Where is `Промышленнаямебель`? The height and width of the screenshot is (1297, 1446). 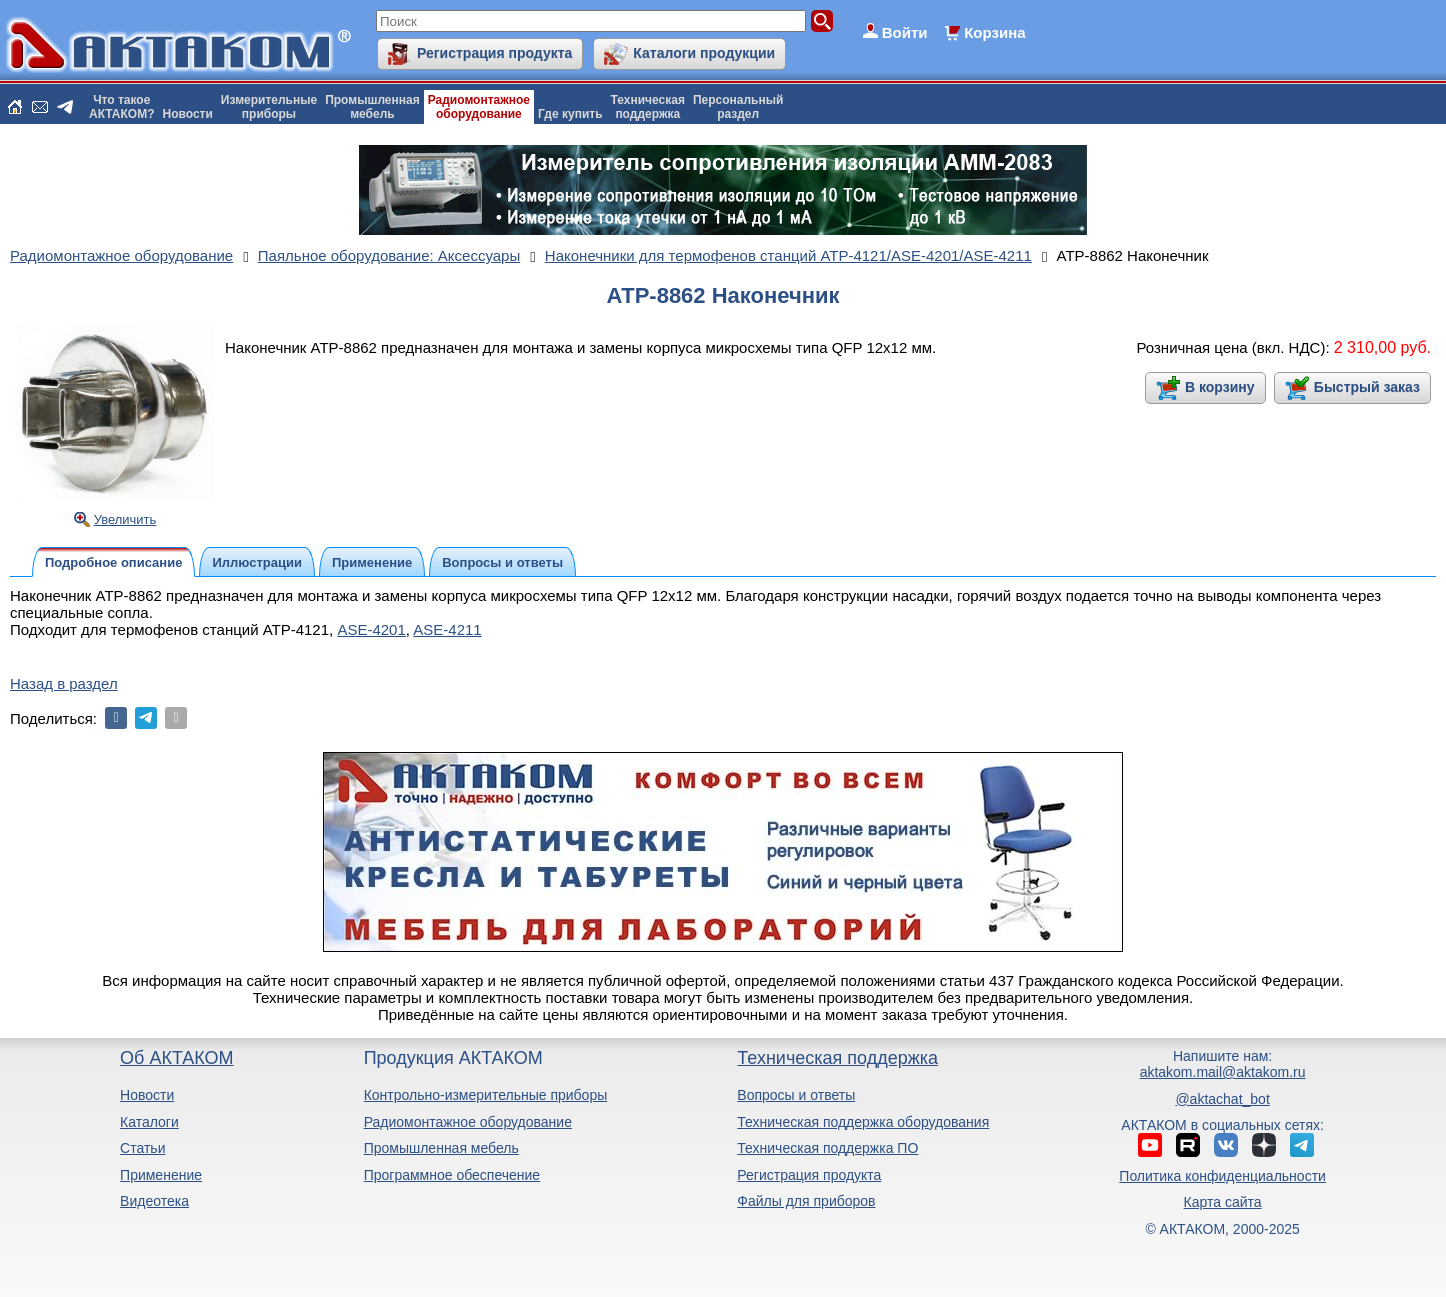 Промышленнаямебель is located at coordinates (372, 107).